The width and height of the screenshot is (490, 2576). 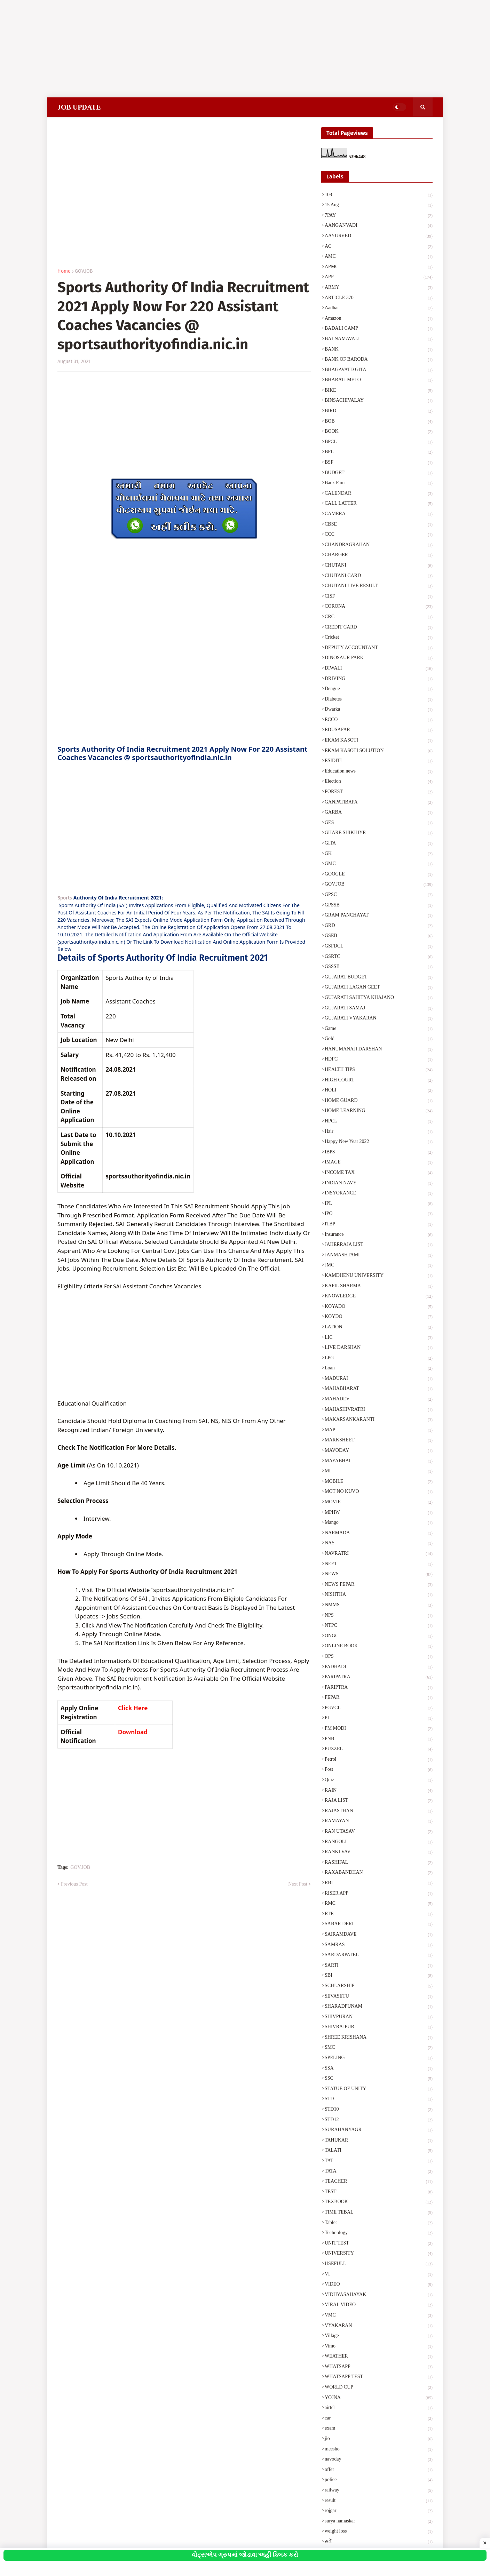 I want to click on BIKE, so click(x=379, y=390).